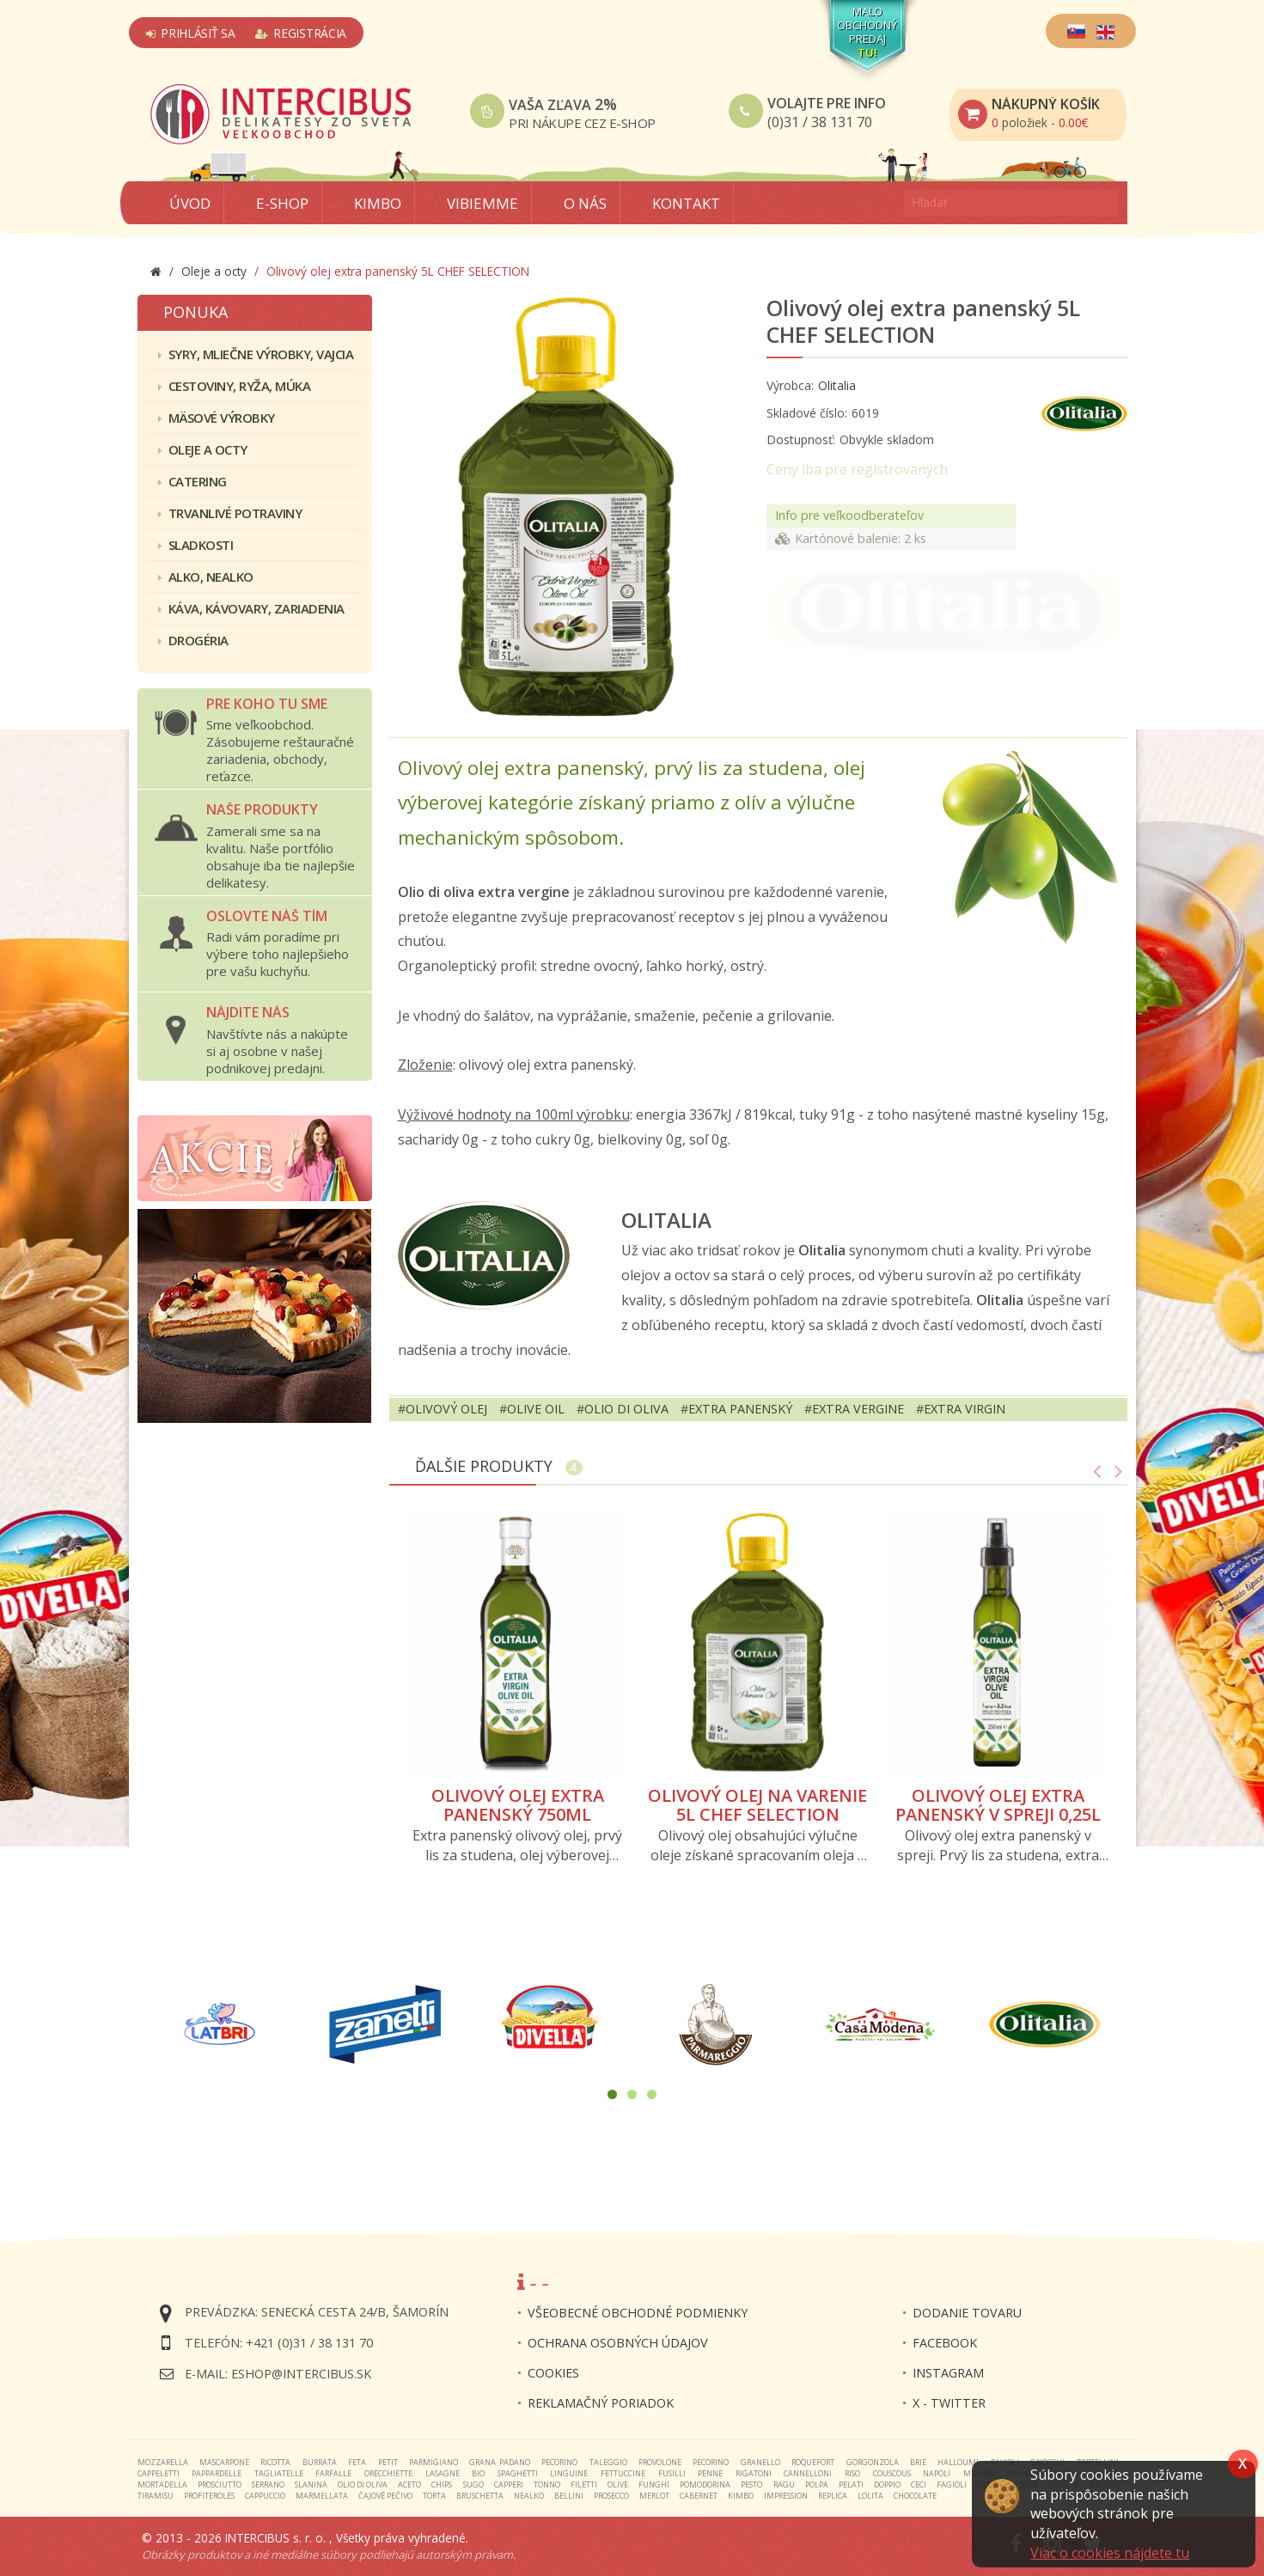 This screenshot has width=1264, height=2576. I want to click on olivový olej, so click(446, 1409).